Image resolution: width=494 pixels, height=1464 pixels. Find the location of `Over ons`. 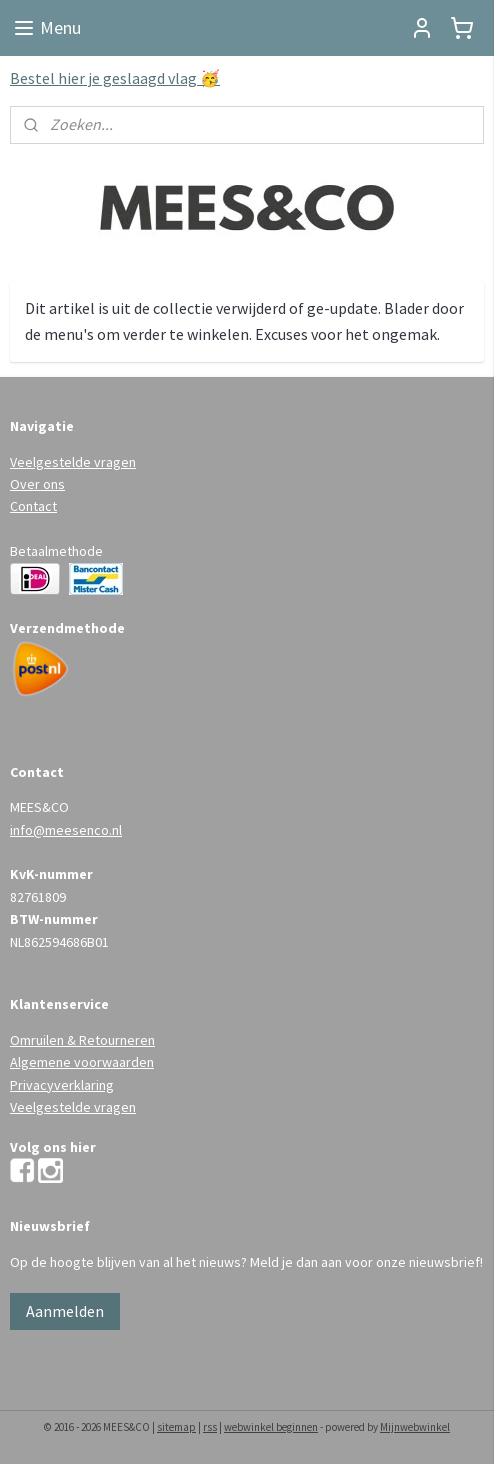

Over ons is located at coordinates (37, 484).